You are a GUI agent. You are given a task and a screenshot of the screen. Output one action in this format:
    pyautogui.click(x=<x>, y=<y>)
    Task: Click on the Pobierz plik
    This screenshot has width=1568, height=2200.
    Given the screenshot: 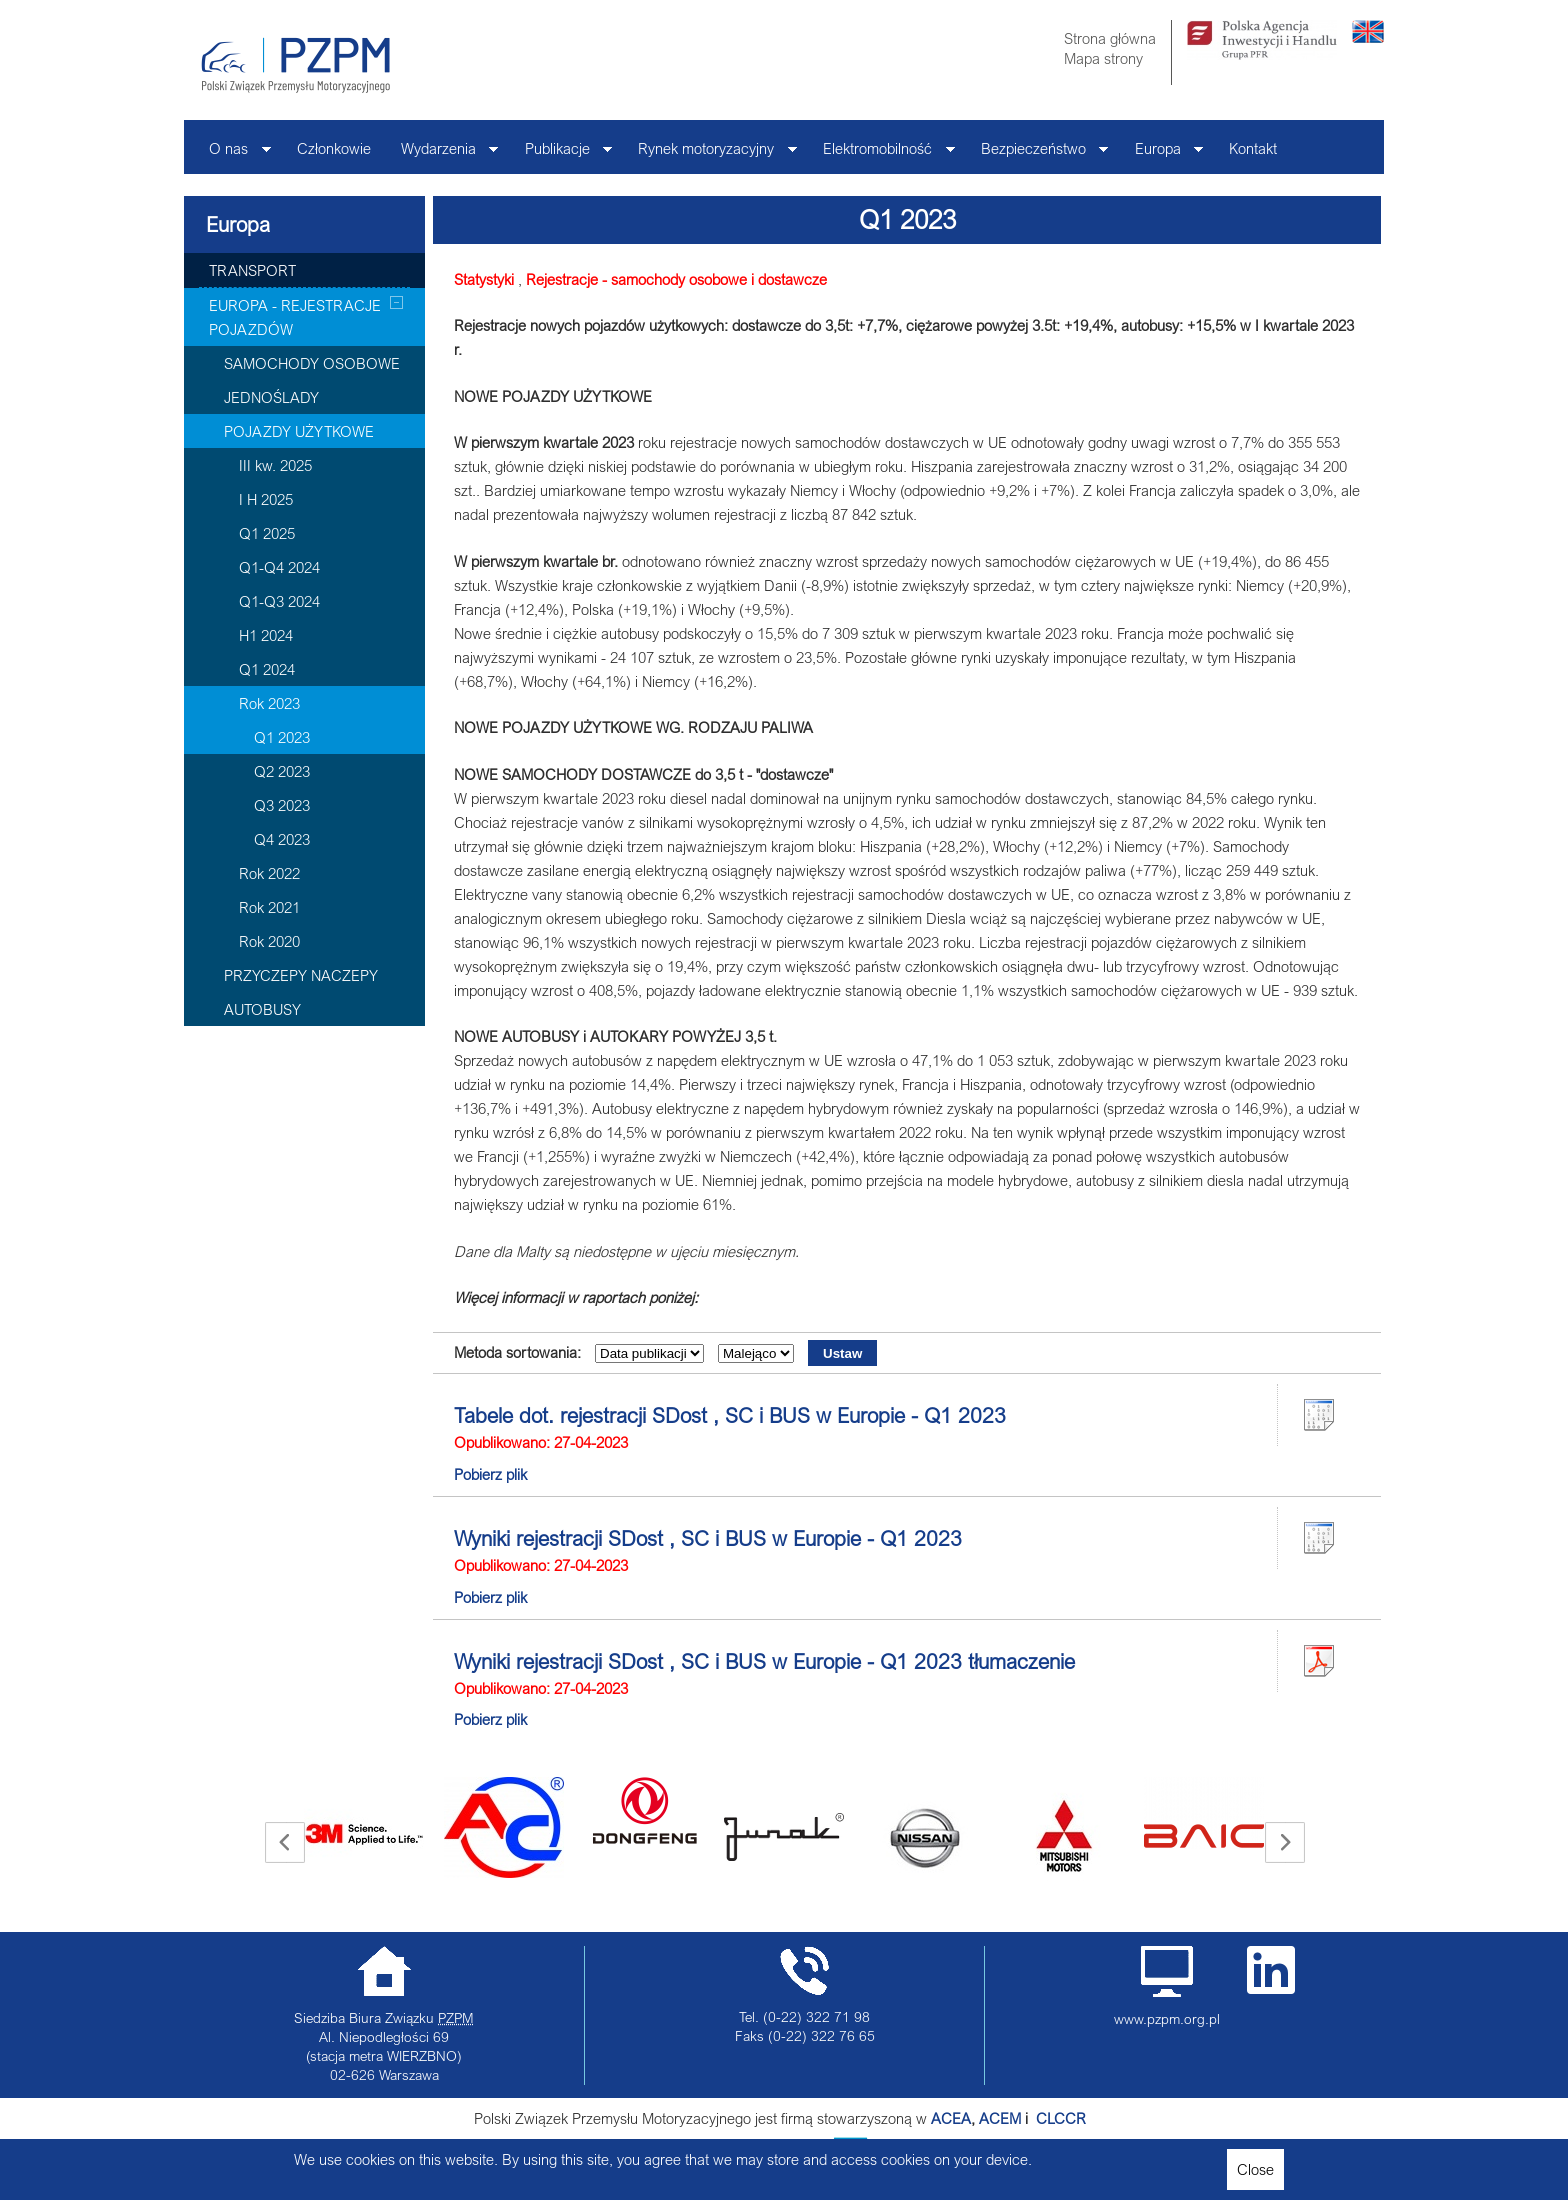 What is the action you would take?
    pyautogui.click(x=490, y=1474)
    